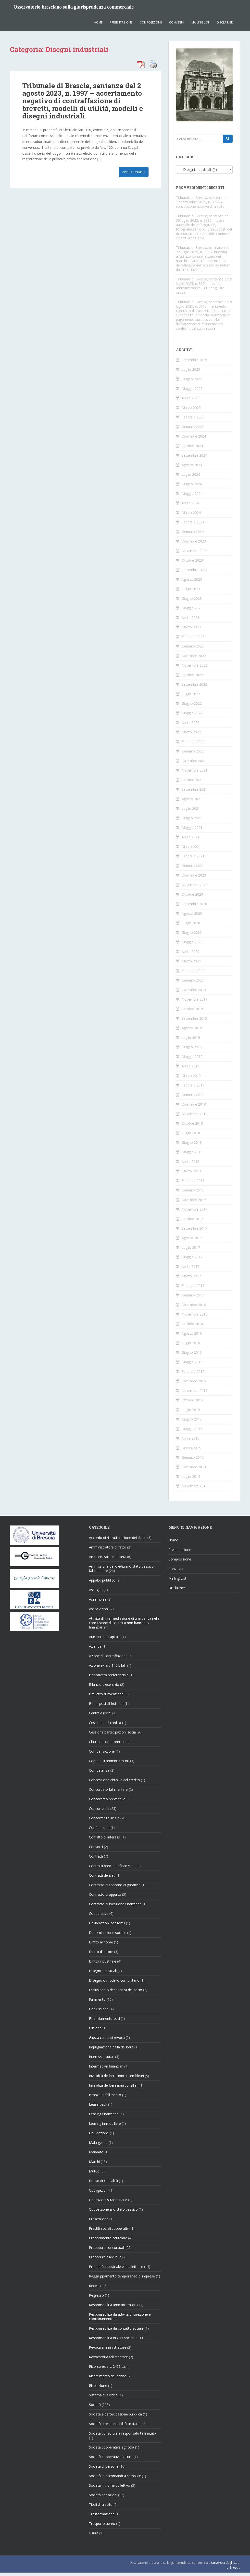  Describe the element at coordinates (93, 2536) in the screenshot. I see `Usura` at that location.